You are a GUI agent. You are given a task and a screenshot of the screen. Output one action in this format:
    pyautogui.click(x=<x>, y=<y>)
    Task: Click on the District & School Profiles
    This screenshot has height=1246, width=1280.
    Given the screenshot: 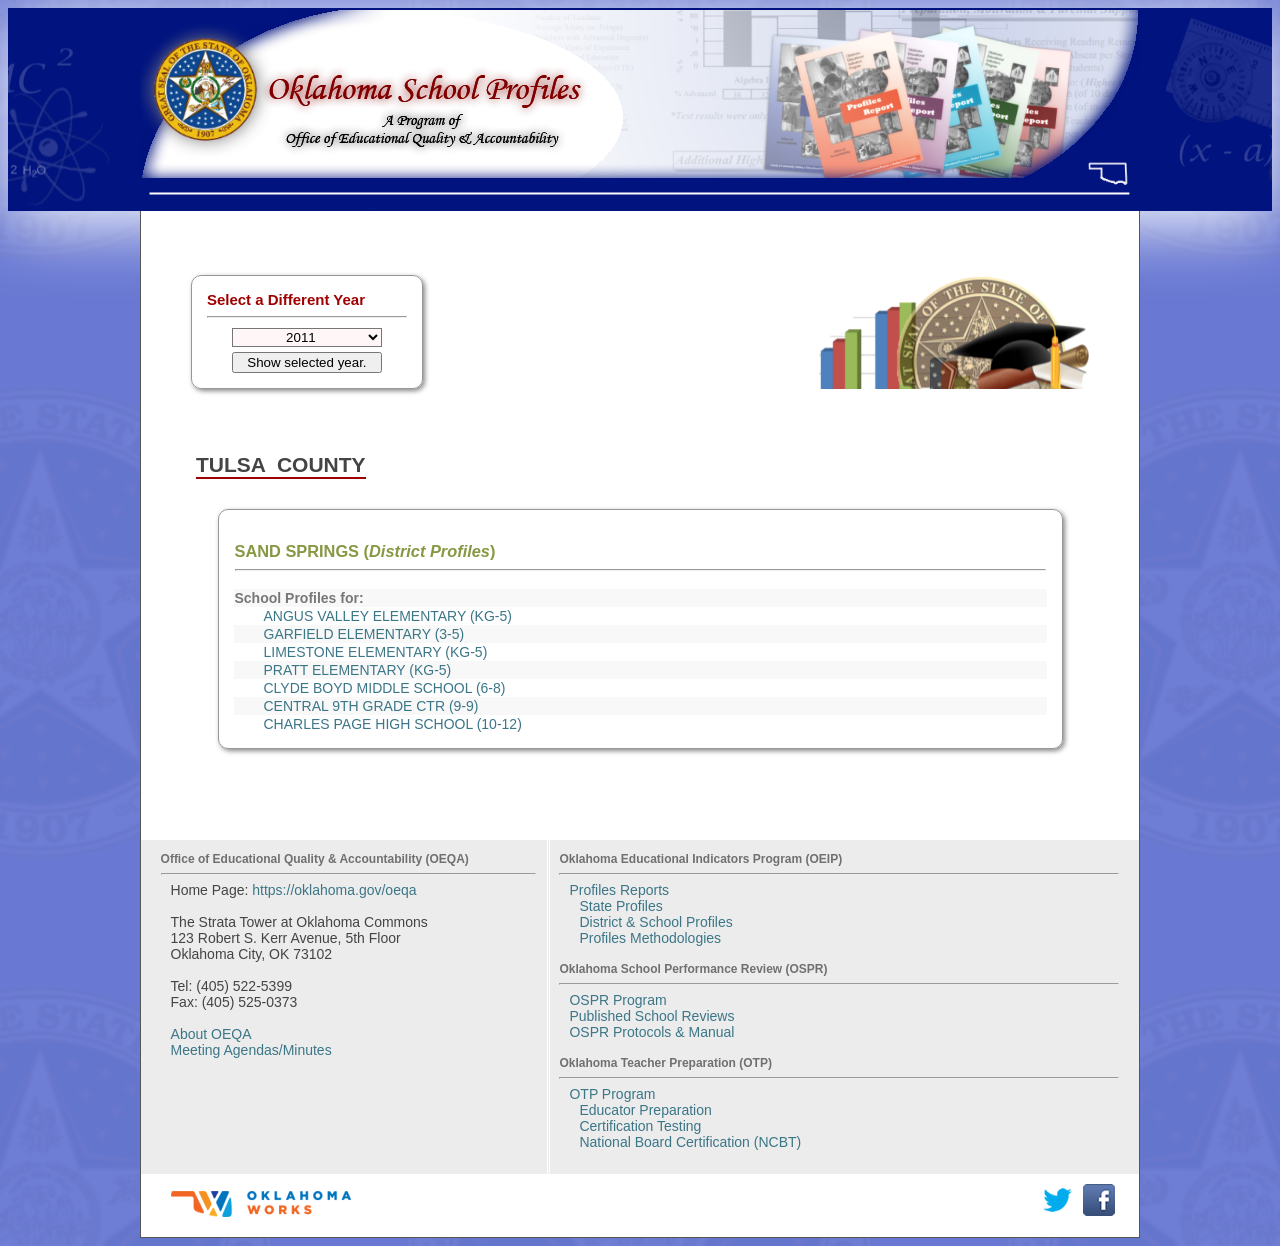 What is the action you would take?
    pyautogui.click(x=655, y=922)
    